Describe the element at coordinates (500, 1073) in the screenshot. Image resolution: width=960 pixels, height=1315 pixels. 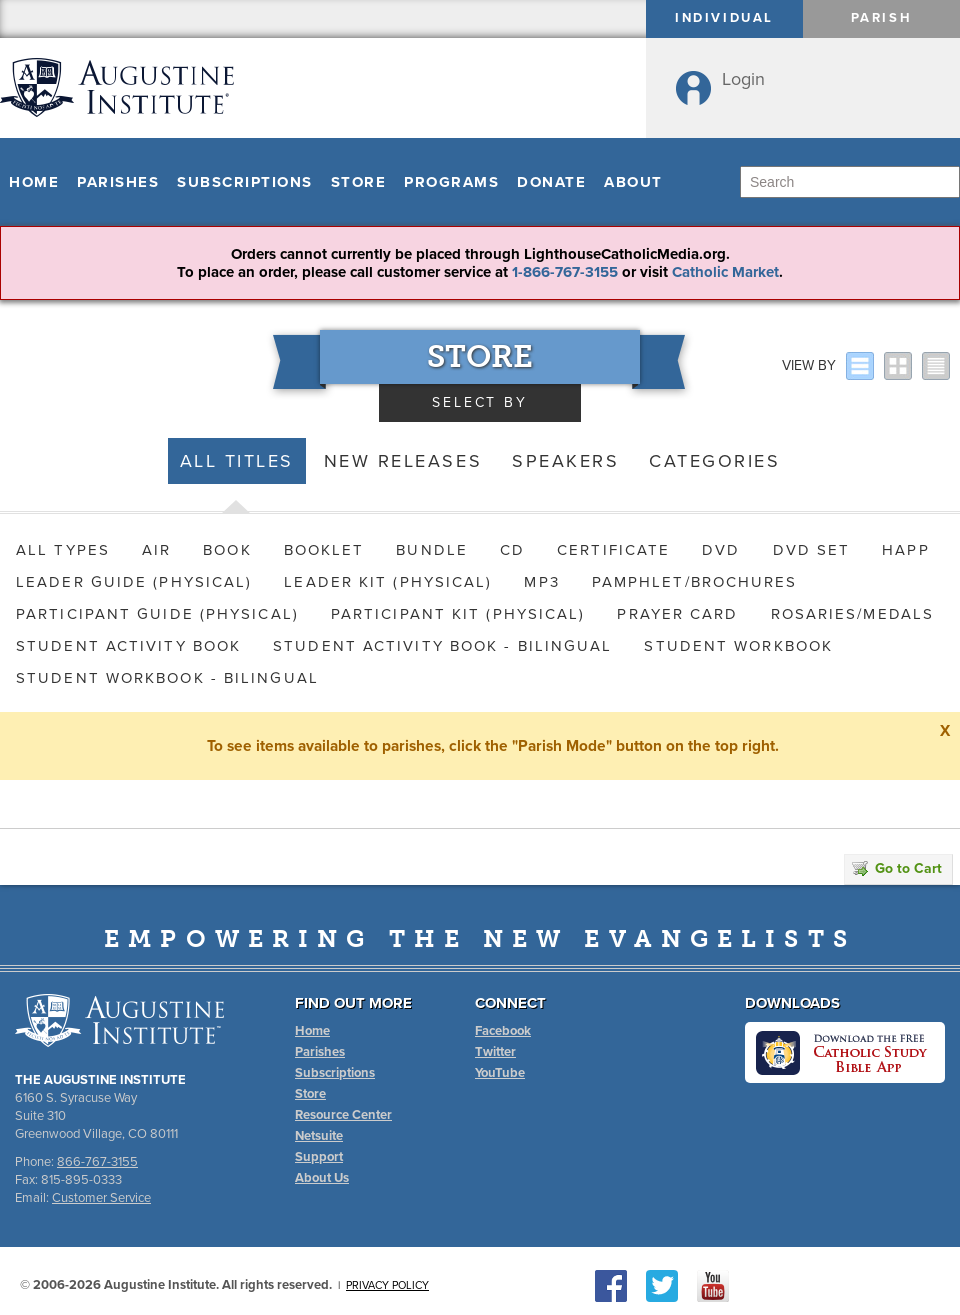
I see `YouTube` at that location.